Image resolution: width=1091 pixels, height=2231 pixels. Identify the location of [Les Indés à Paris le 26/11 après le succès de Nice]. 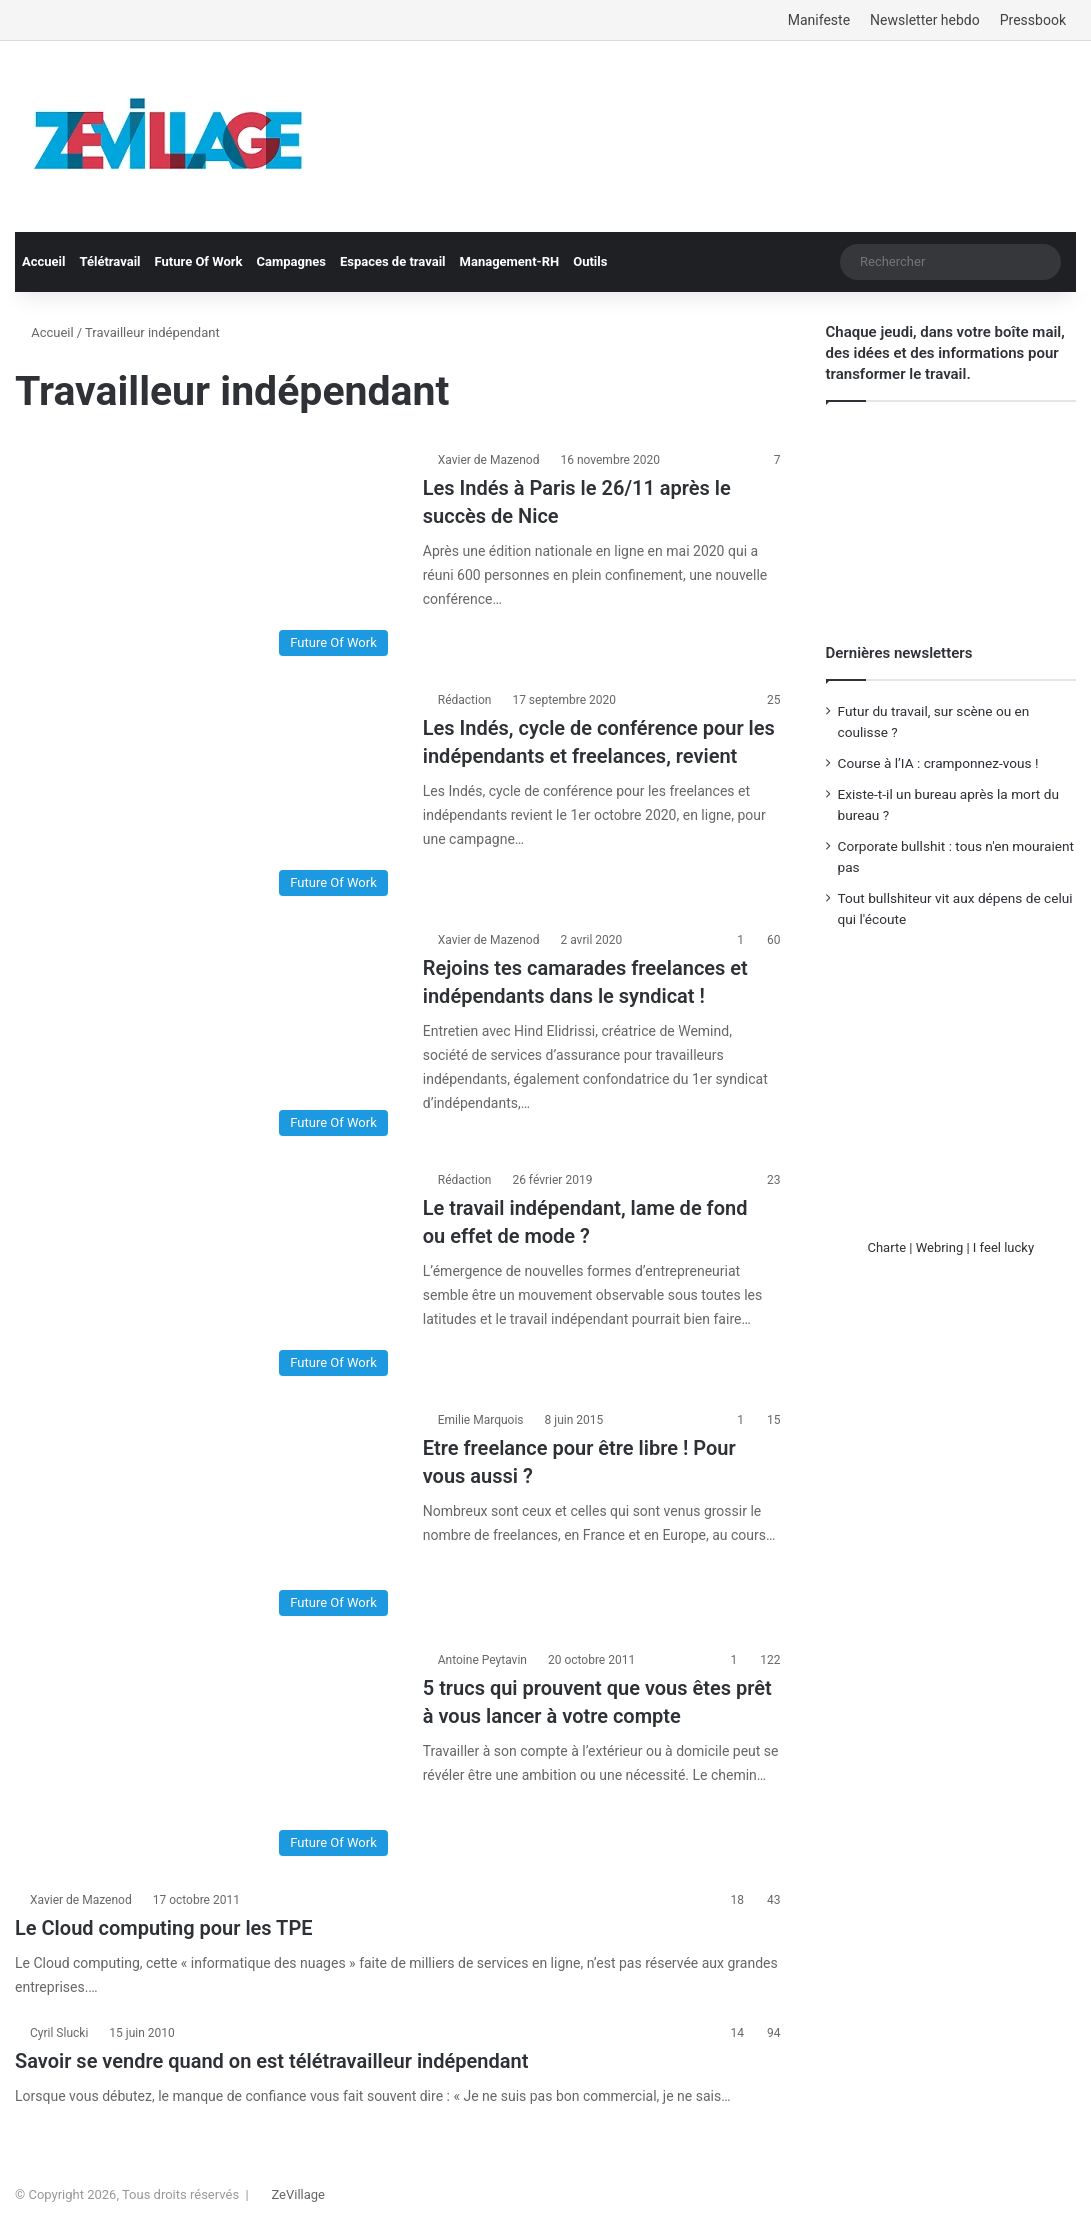
(206, 558).